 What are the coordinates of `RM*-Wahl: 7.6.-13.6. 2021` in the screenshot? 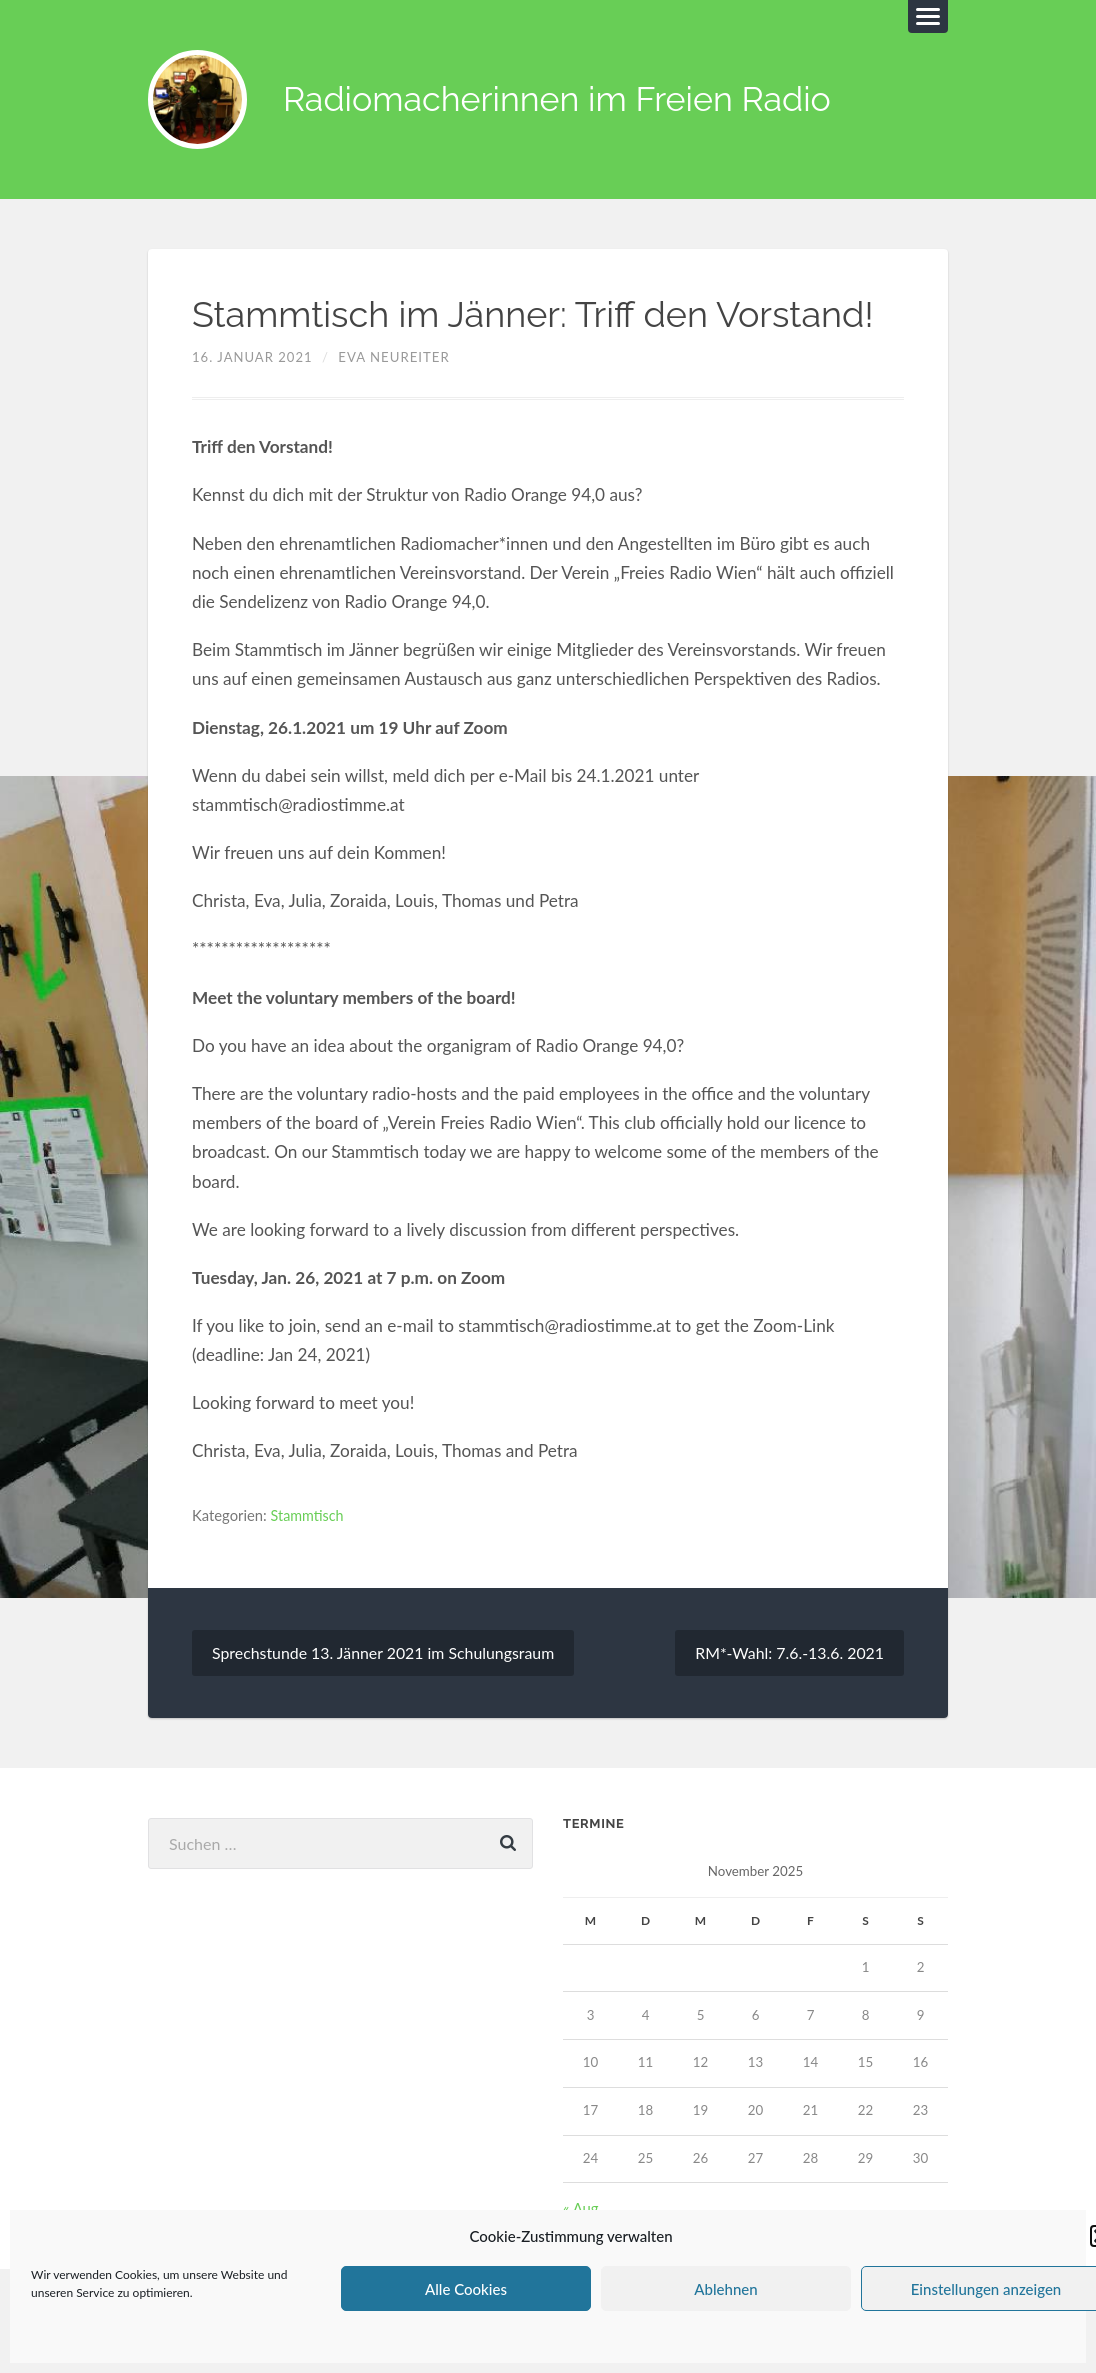 It's located at (789, 1653).